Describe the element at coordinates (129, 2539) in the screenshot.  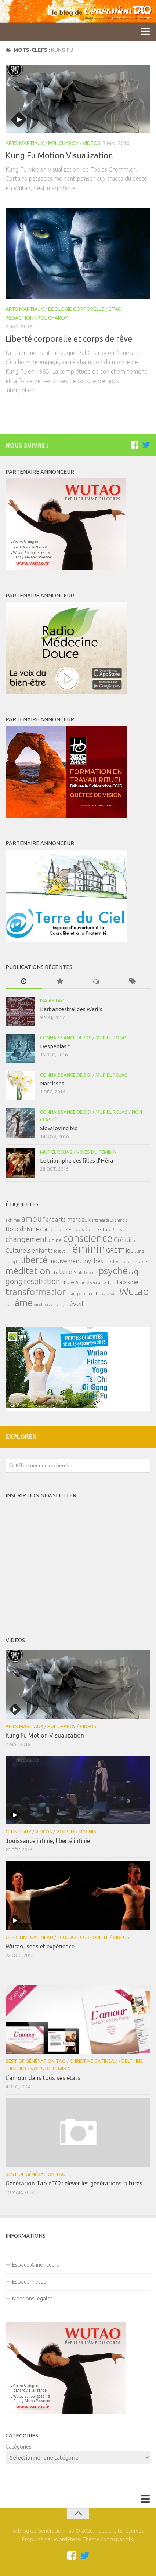
I see `Alx` at that location.